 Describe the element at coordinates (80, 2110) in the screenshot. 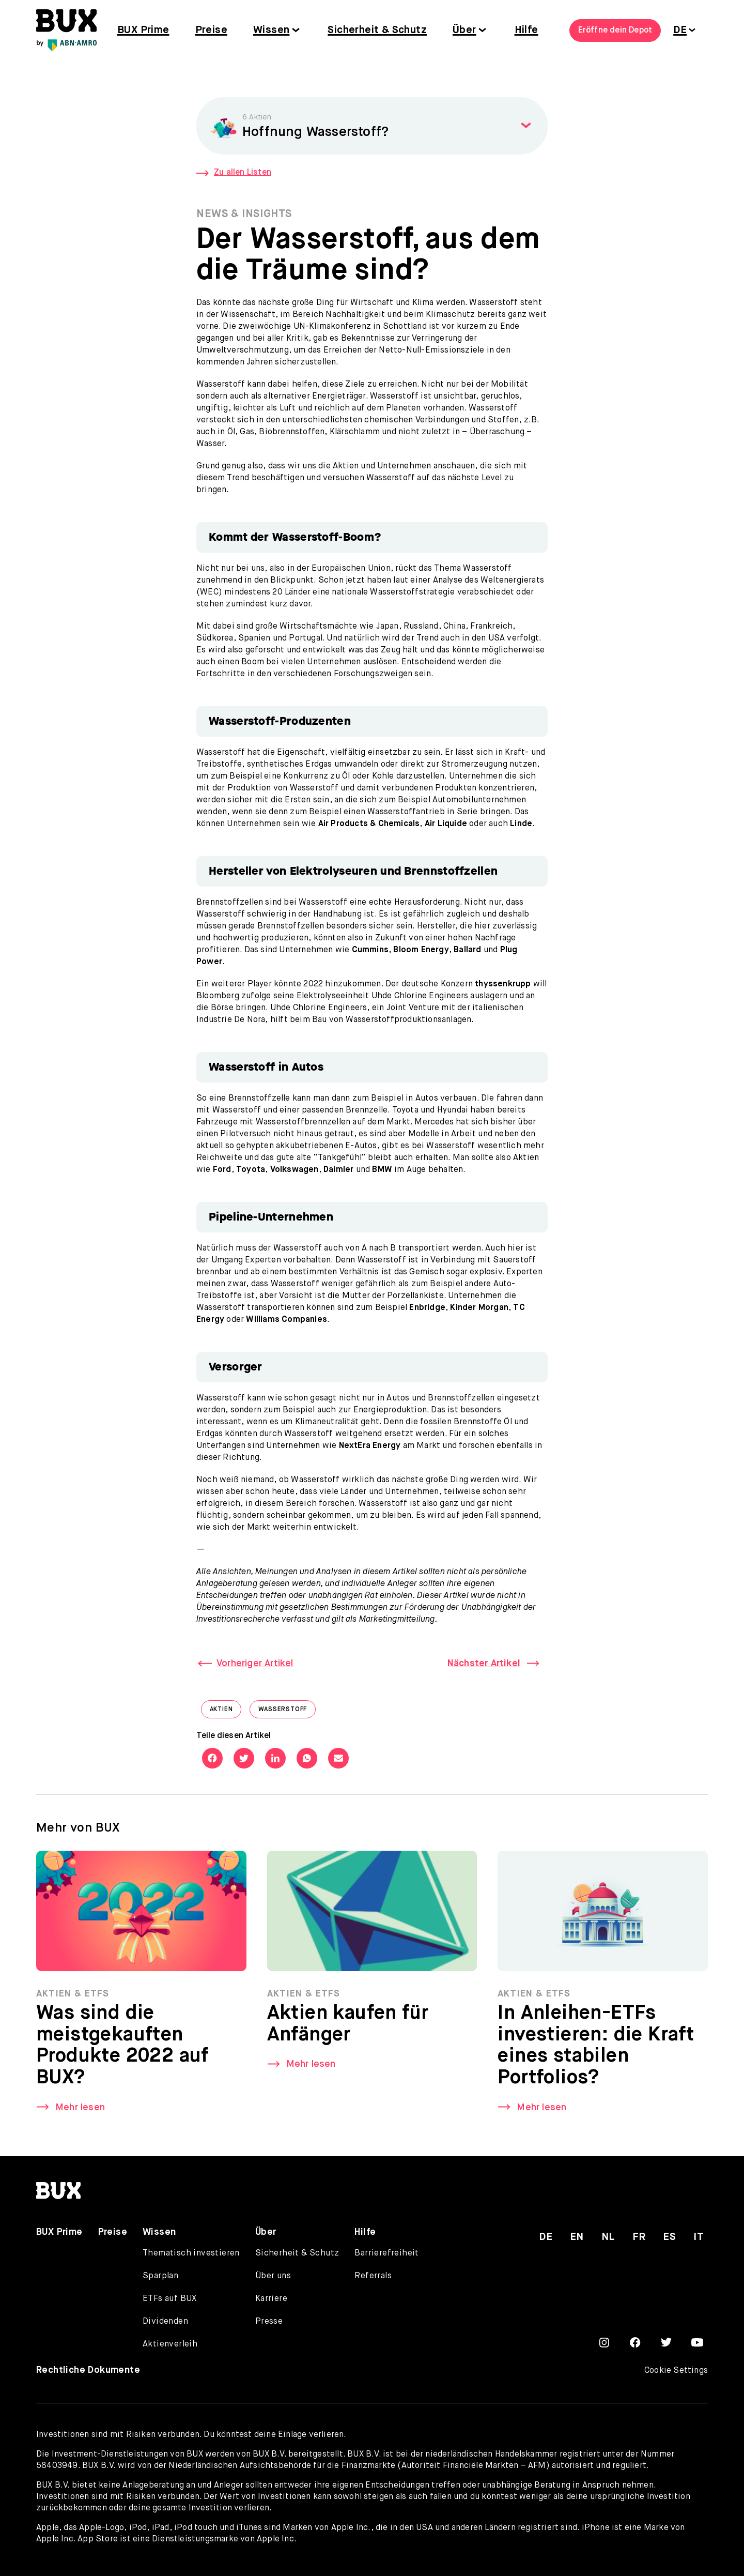

I see `Mehr lesen` at that location.